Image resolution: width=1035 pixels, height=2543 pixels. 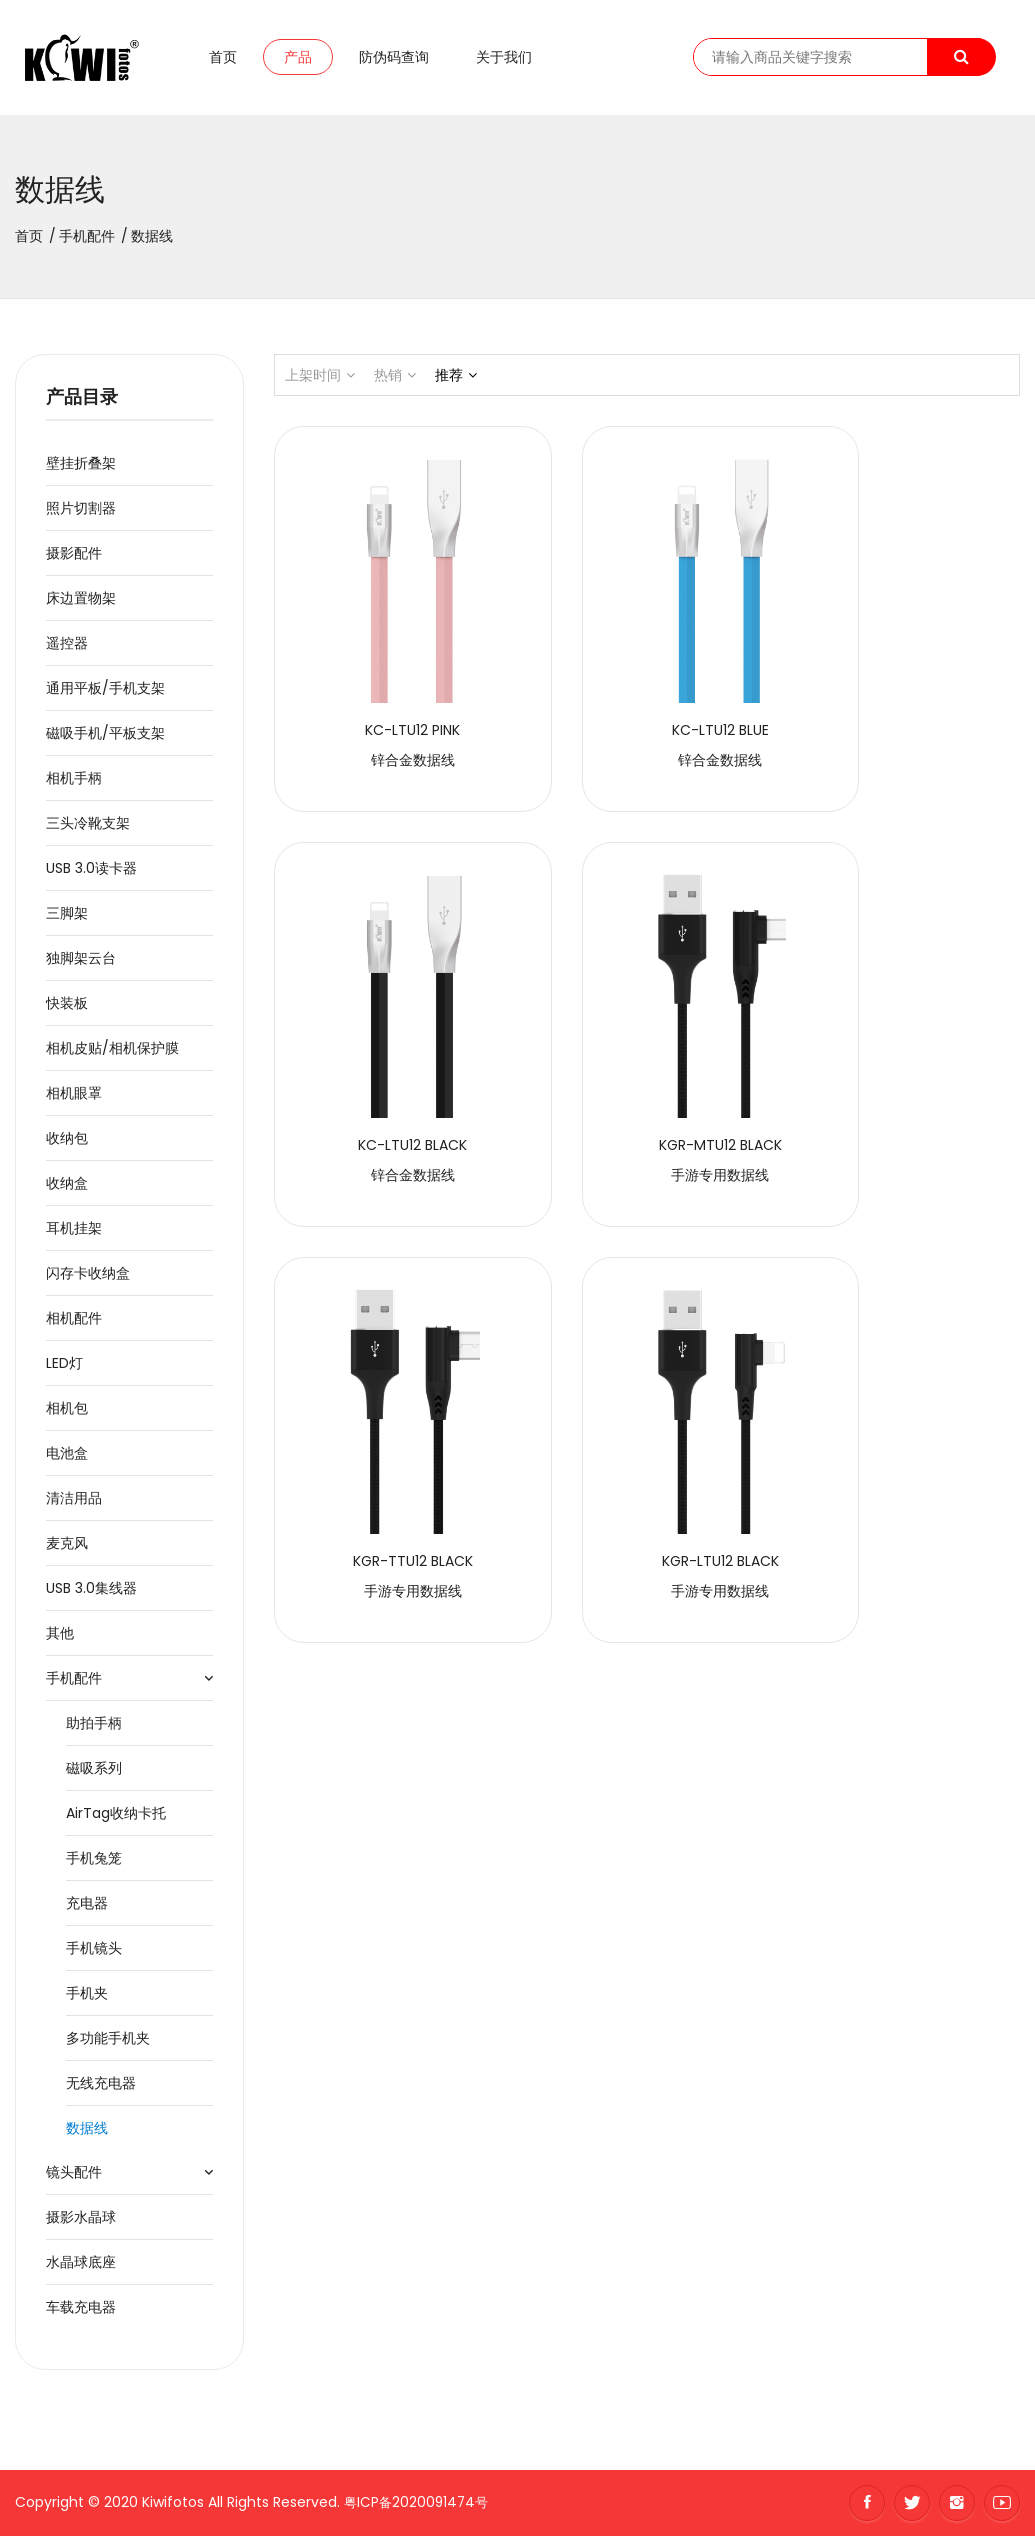 I want to click on 摄影配件, so click(x=74, y=560).